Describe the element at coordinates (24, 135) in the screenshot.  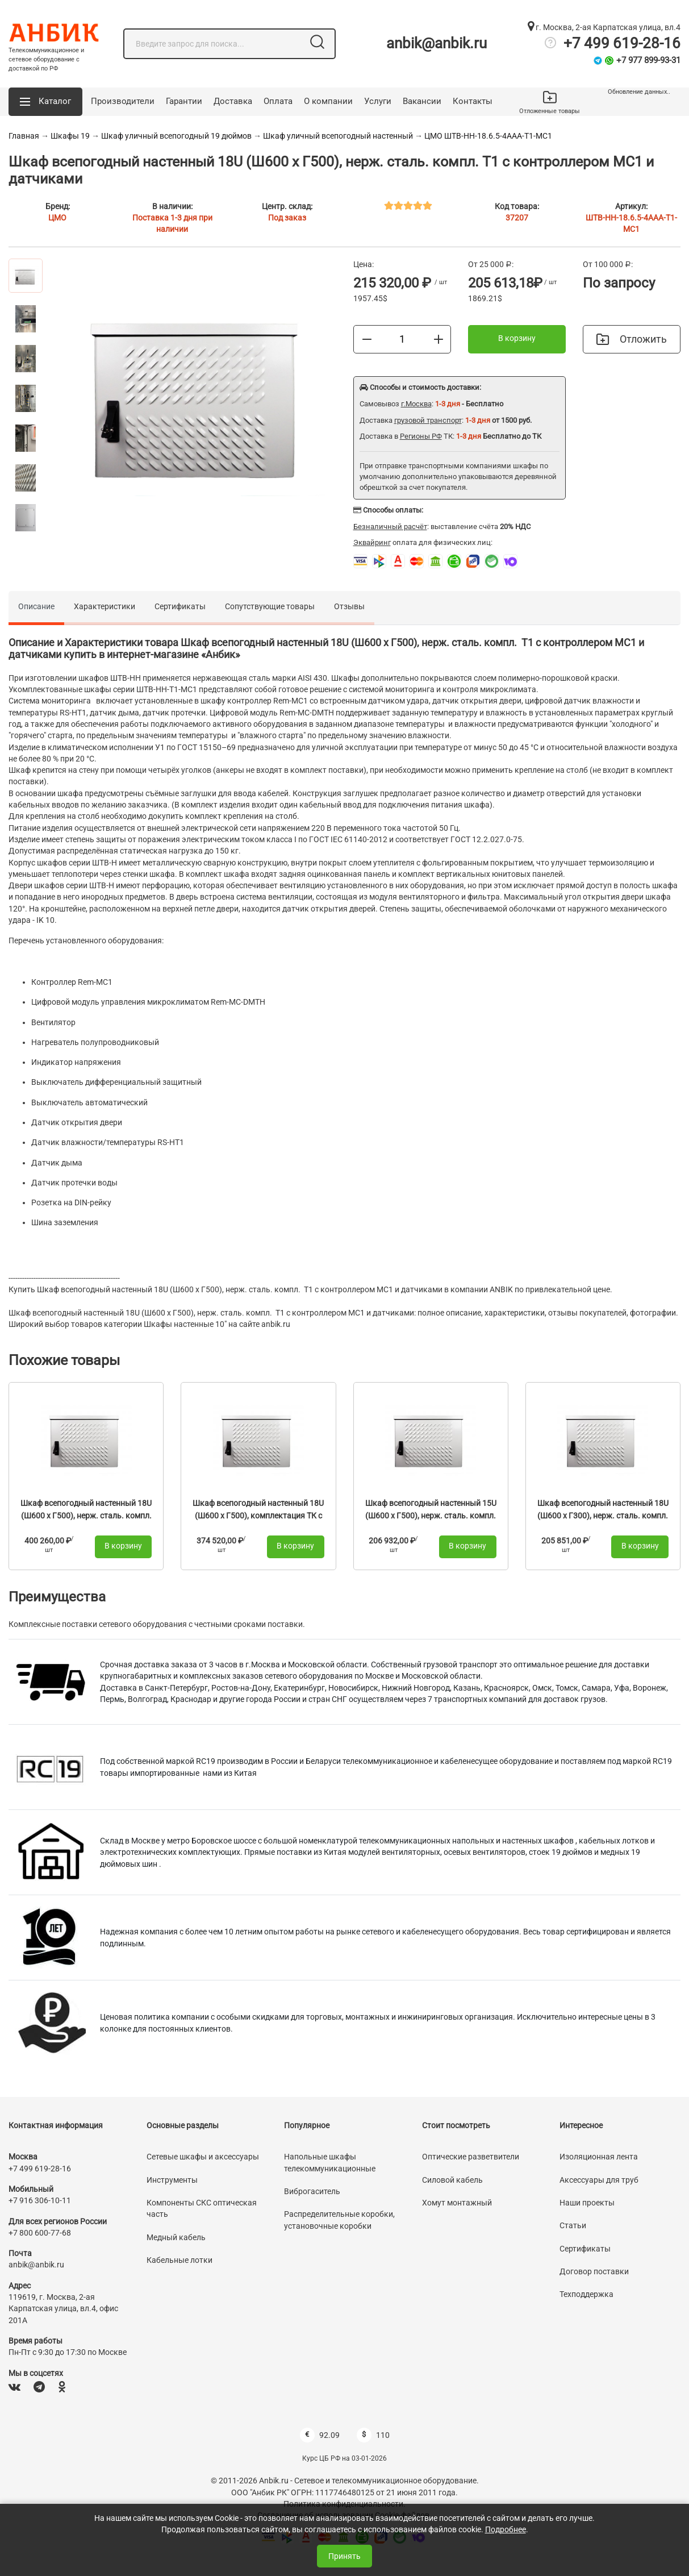
I see `Главная` at that location.